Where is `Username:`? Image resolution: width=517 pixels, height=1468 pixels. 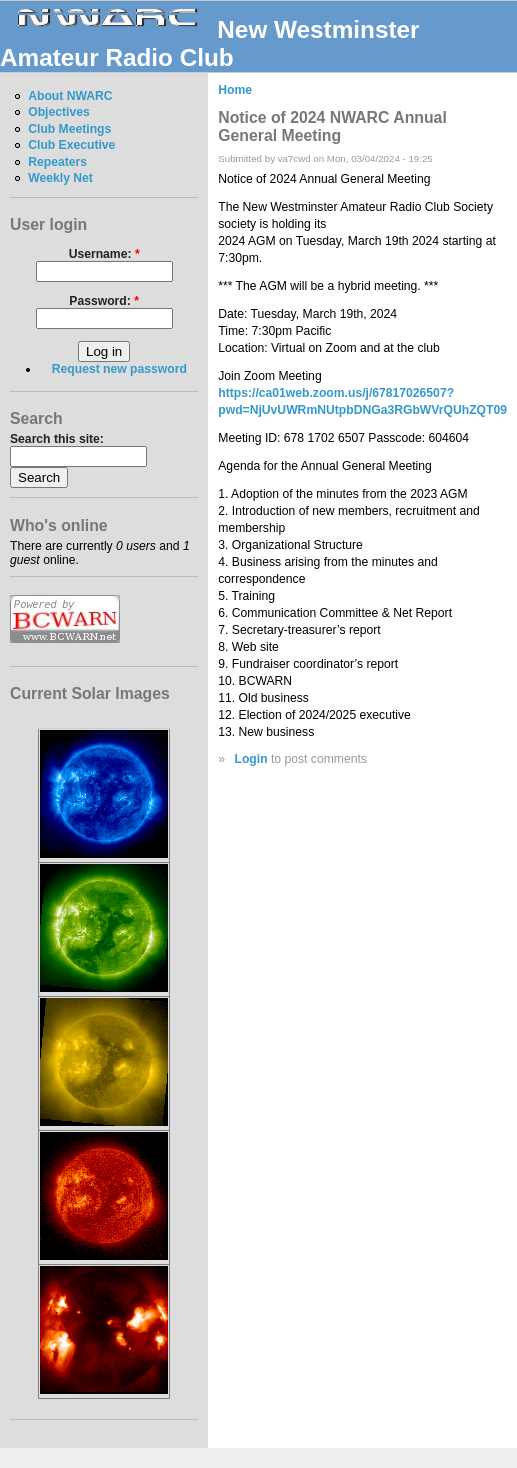 Username: is located at coordinates (104, 254).